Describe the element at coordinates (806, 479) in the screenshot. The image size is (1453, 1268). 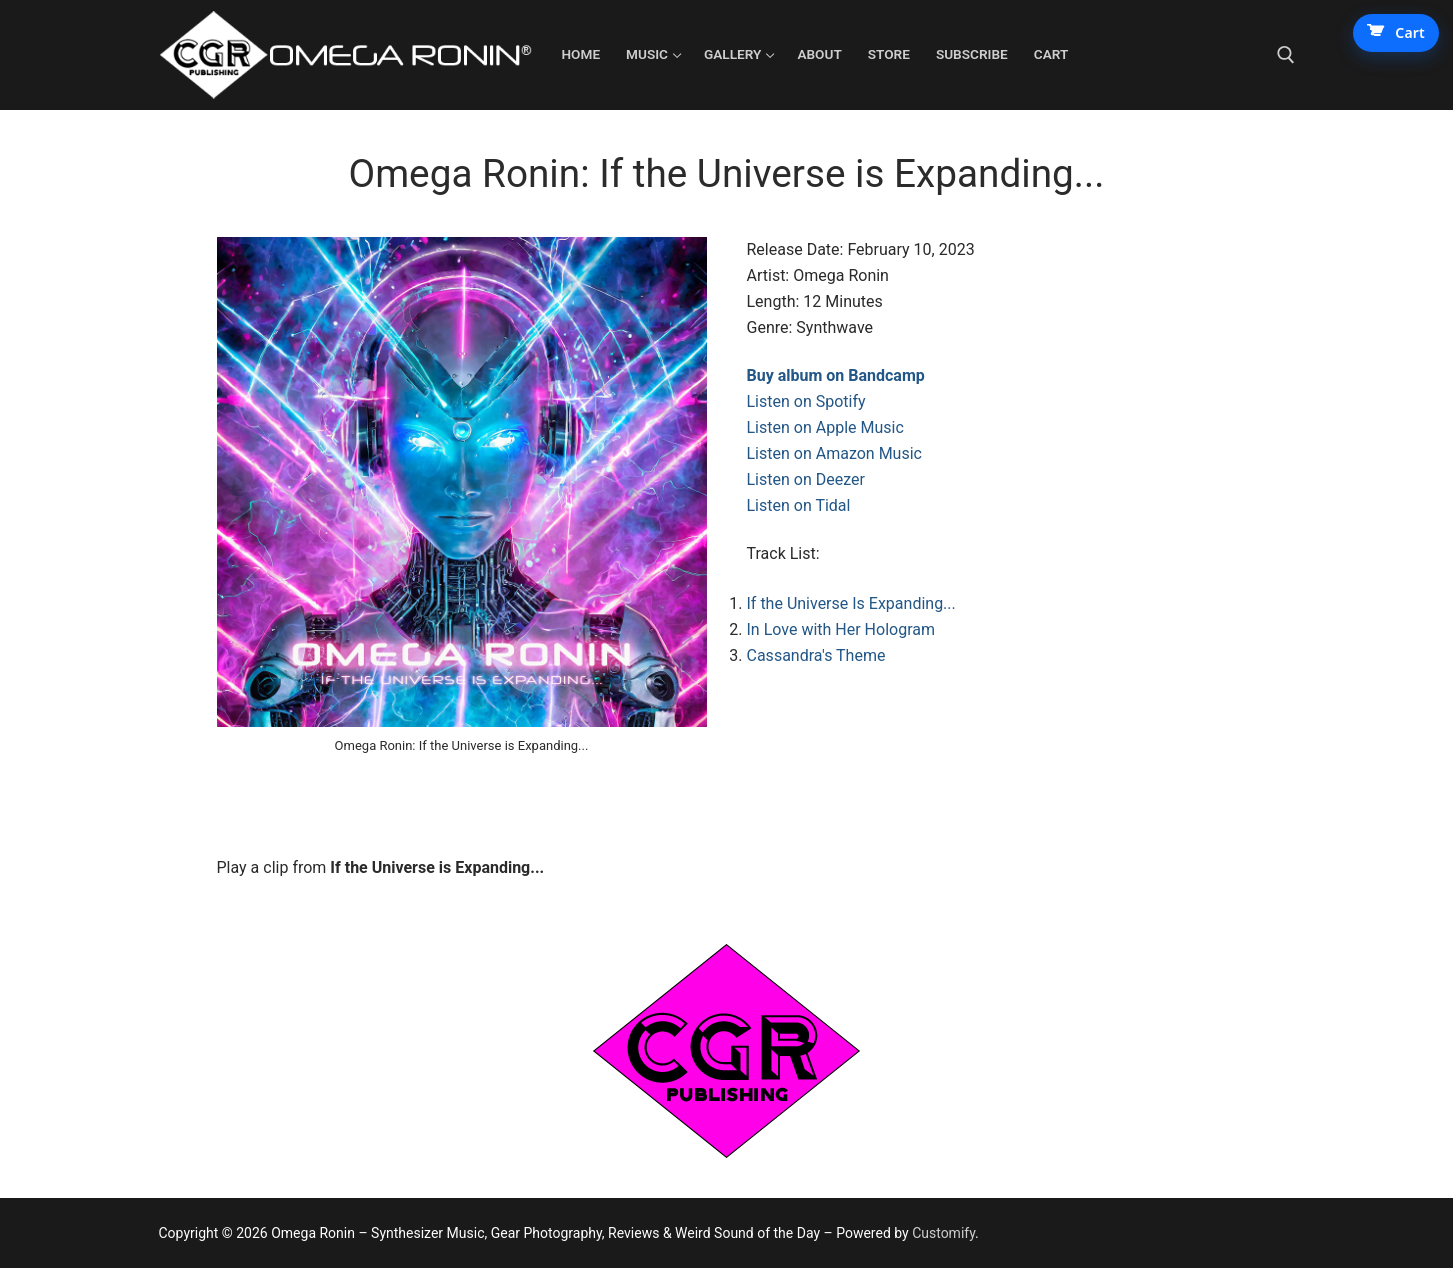
I see `Listen on Deezer` at that location.